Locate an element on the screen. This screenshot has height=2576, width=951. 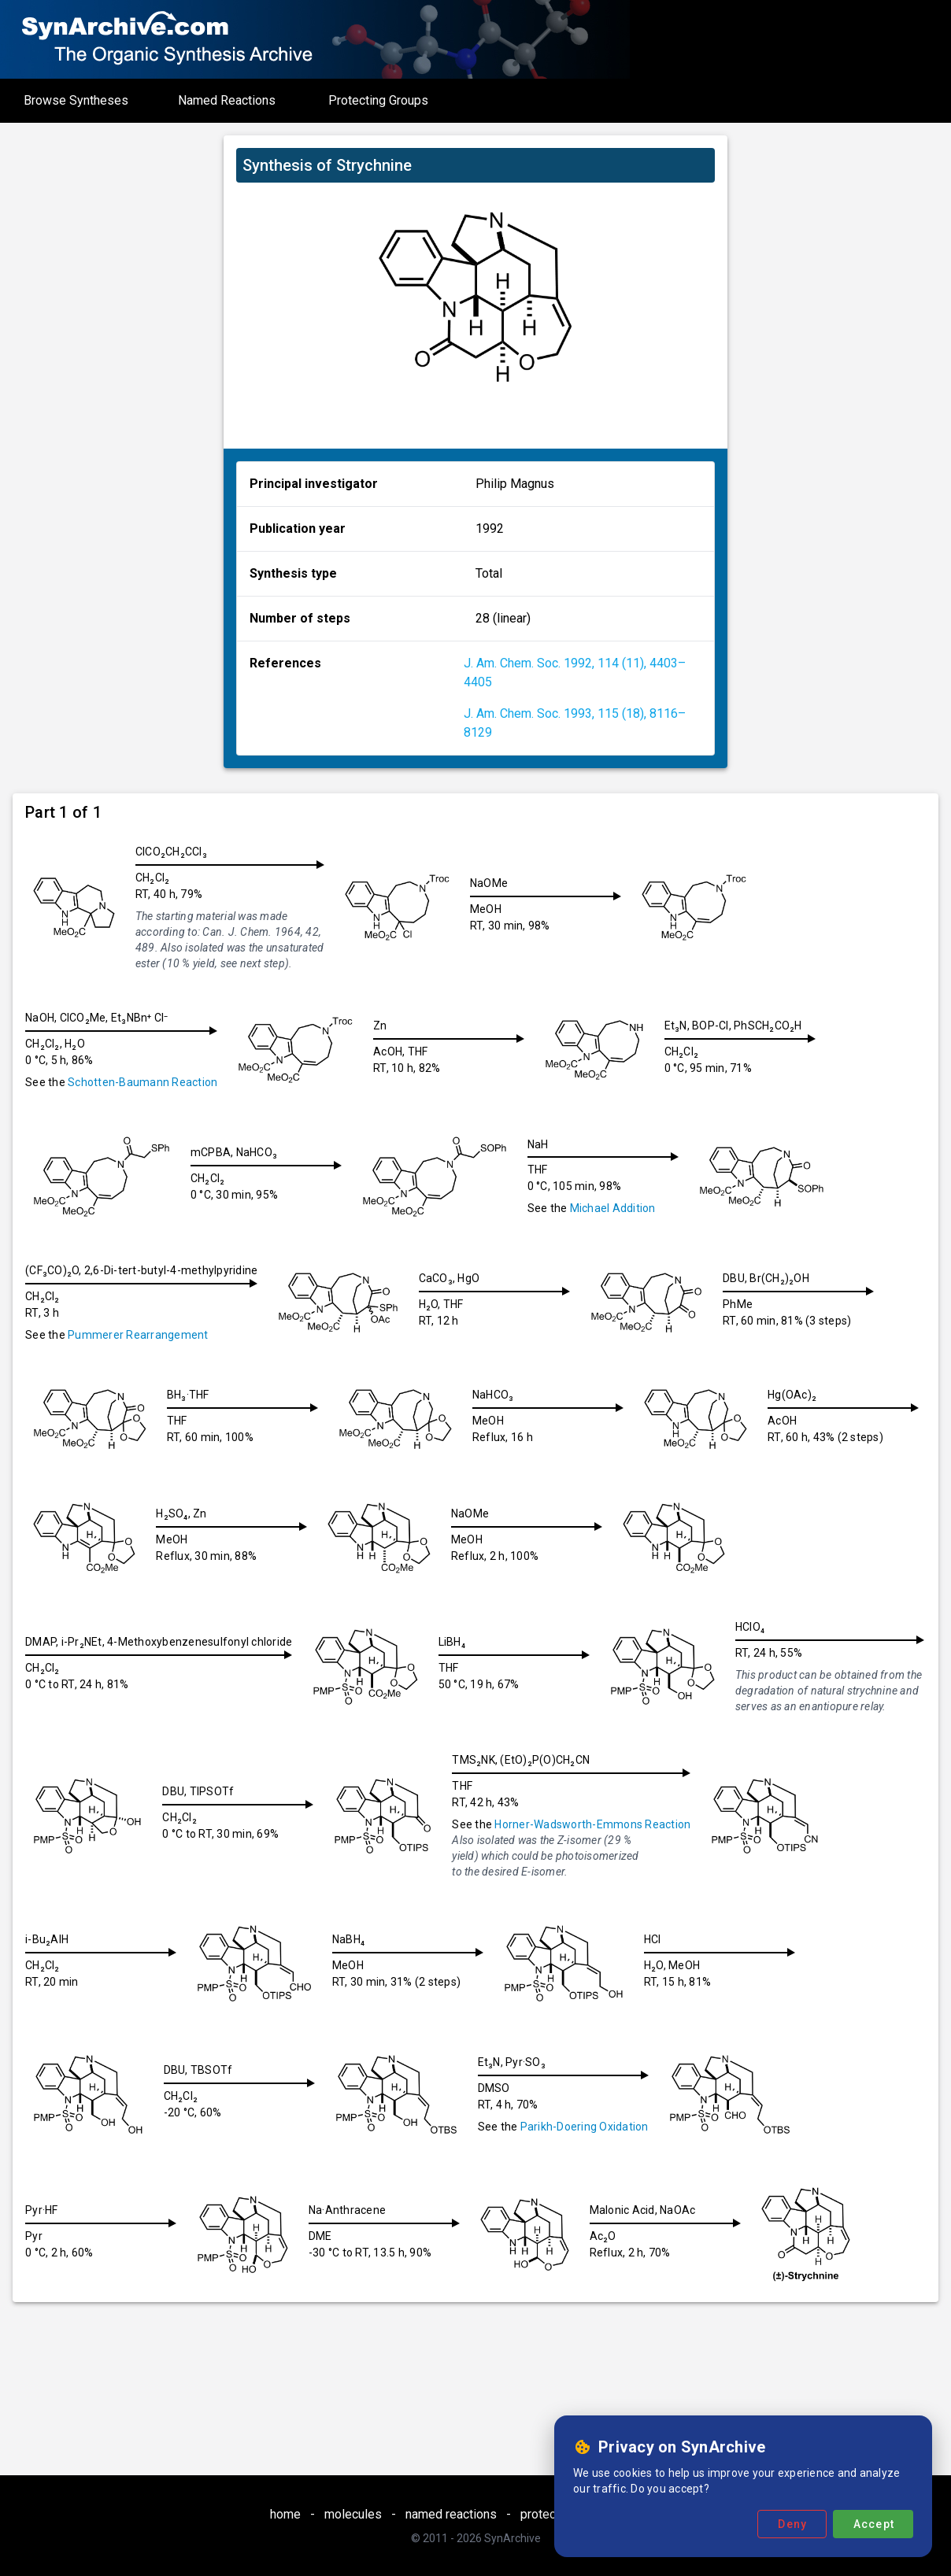
Michael Addition is located at coordinates (619, 1208).